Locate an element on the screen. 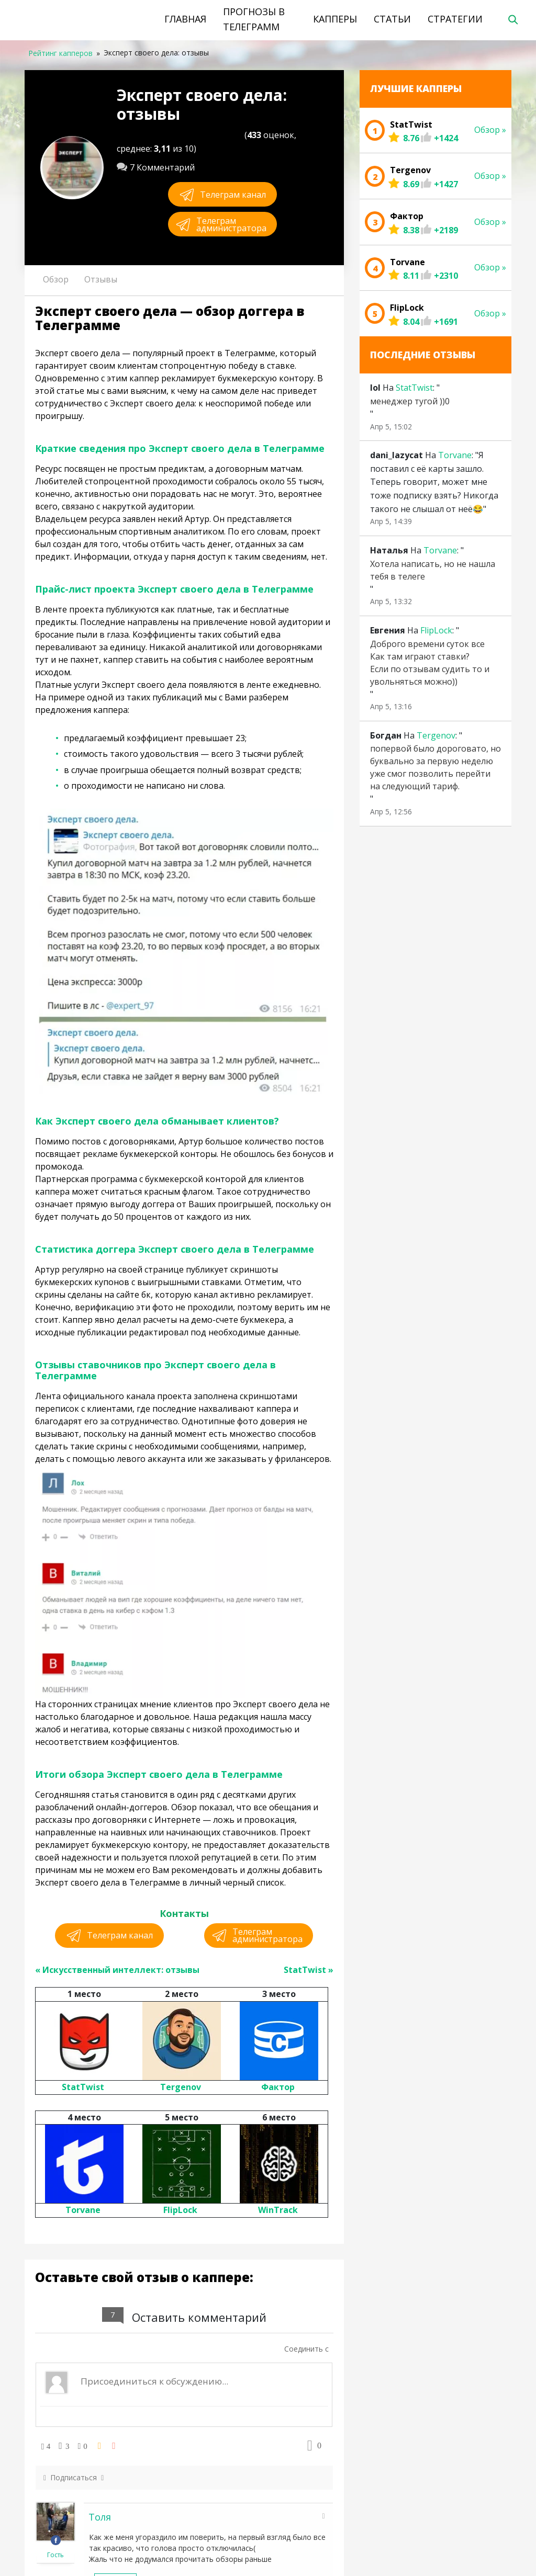 The image size is (536, 2576). Главная is located at coordinates (185, 19).